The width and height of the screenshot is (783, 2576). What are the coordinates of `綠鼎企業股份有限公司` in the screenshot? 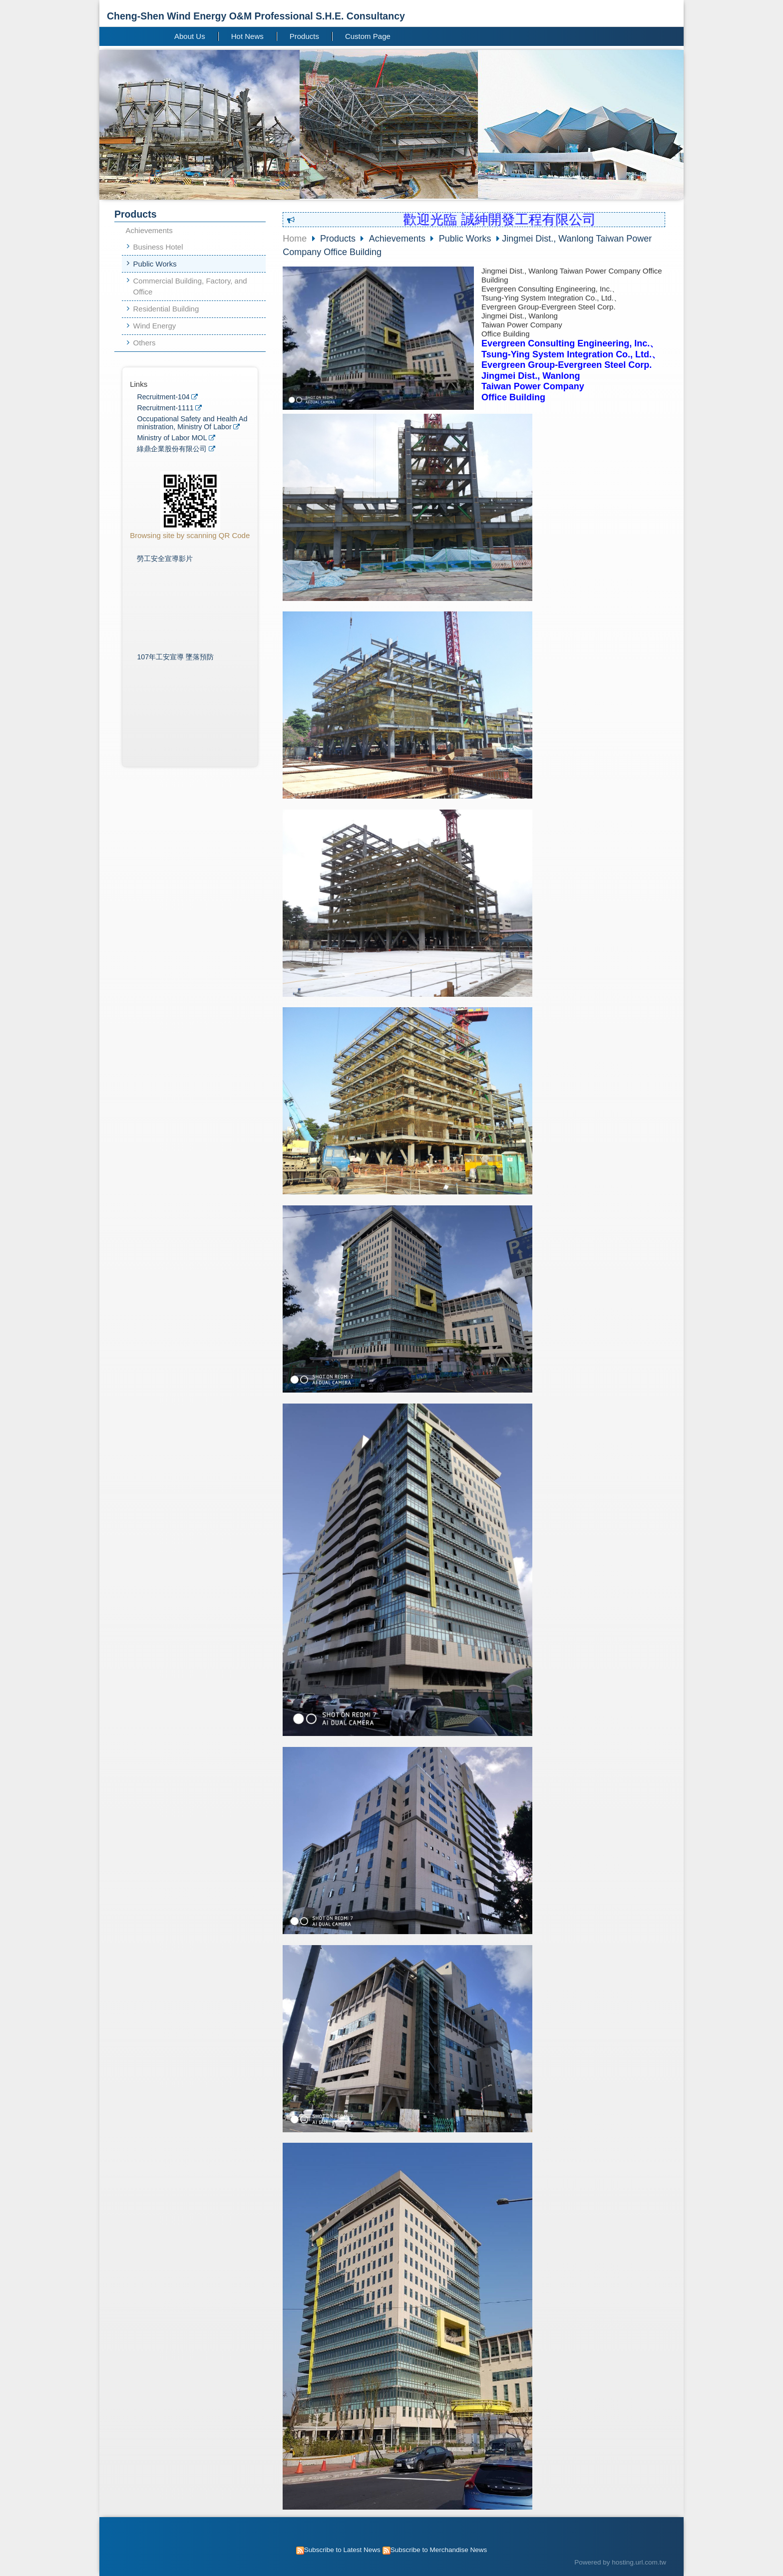 It's located at (172, 449).